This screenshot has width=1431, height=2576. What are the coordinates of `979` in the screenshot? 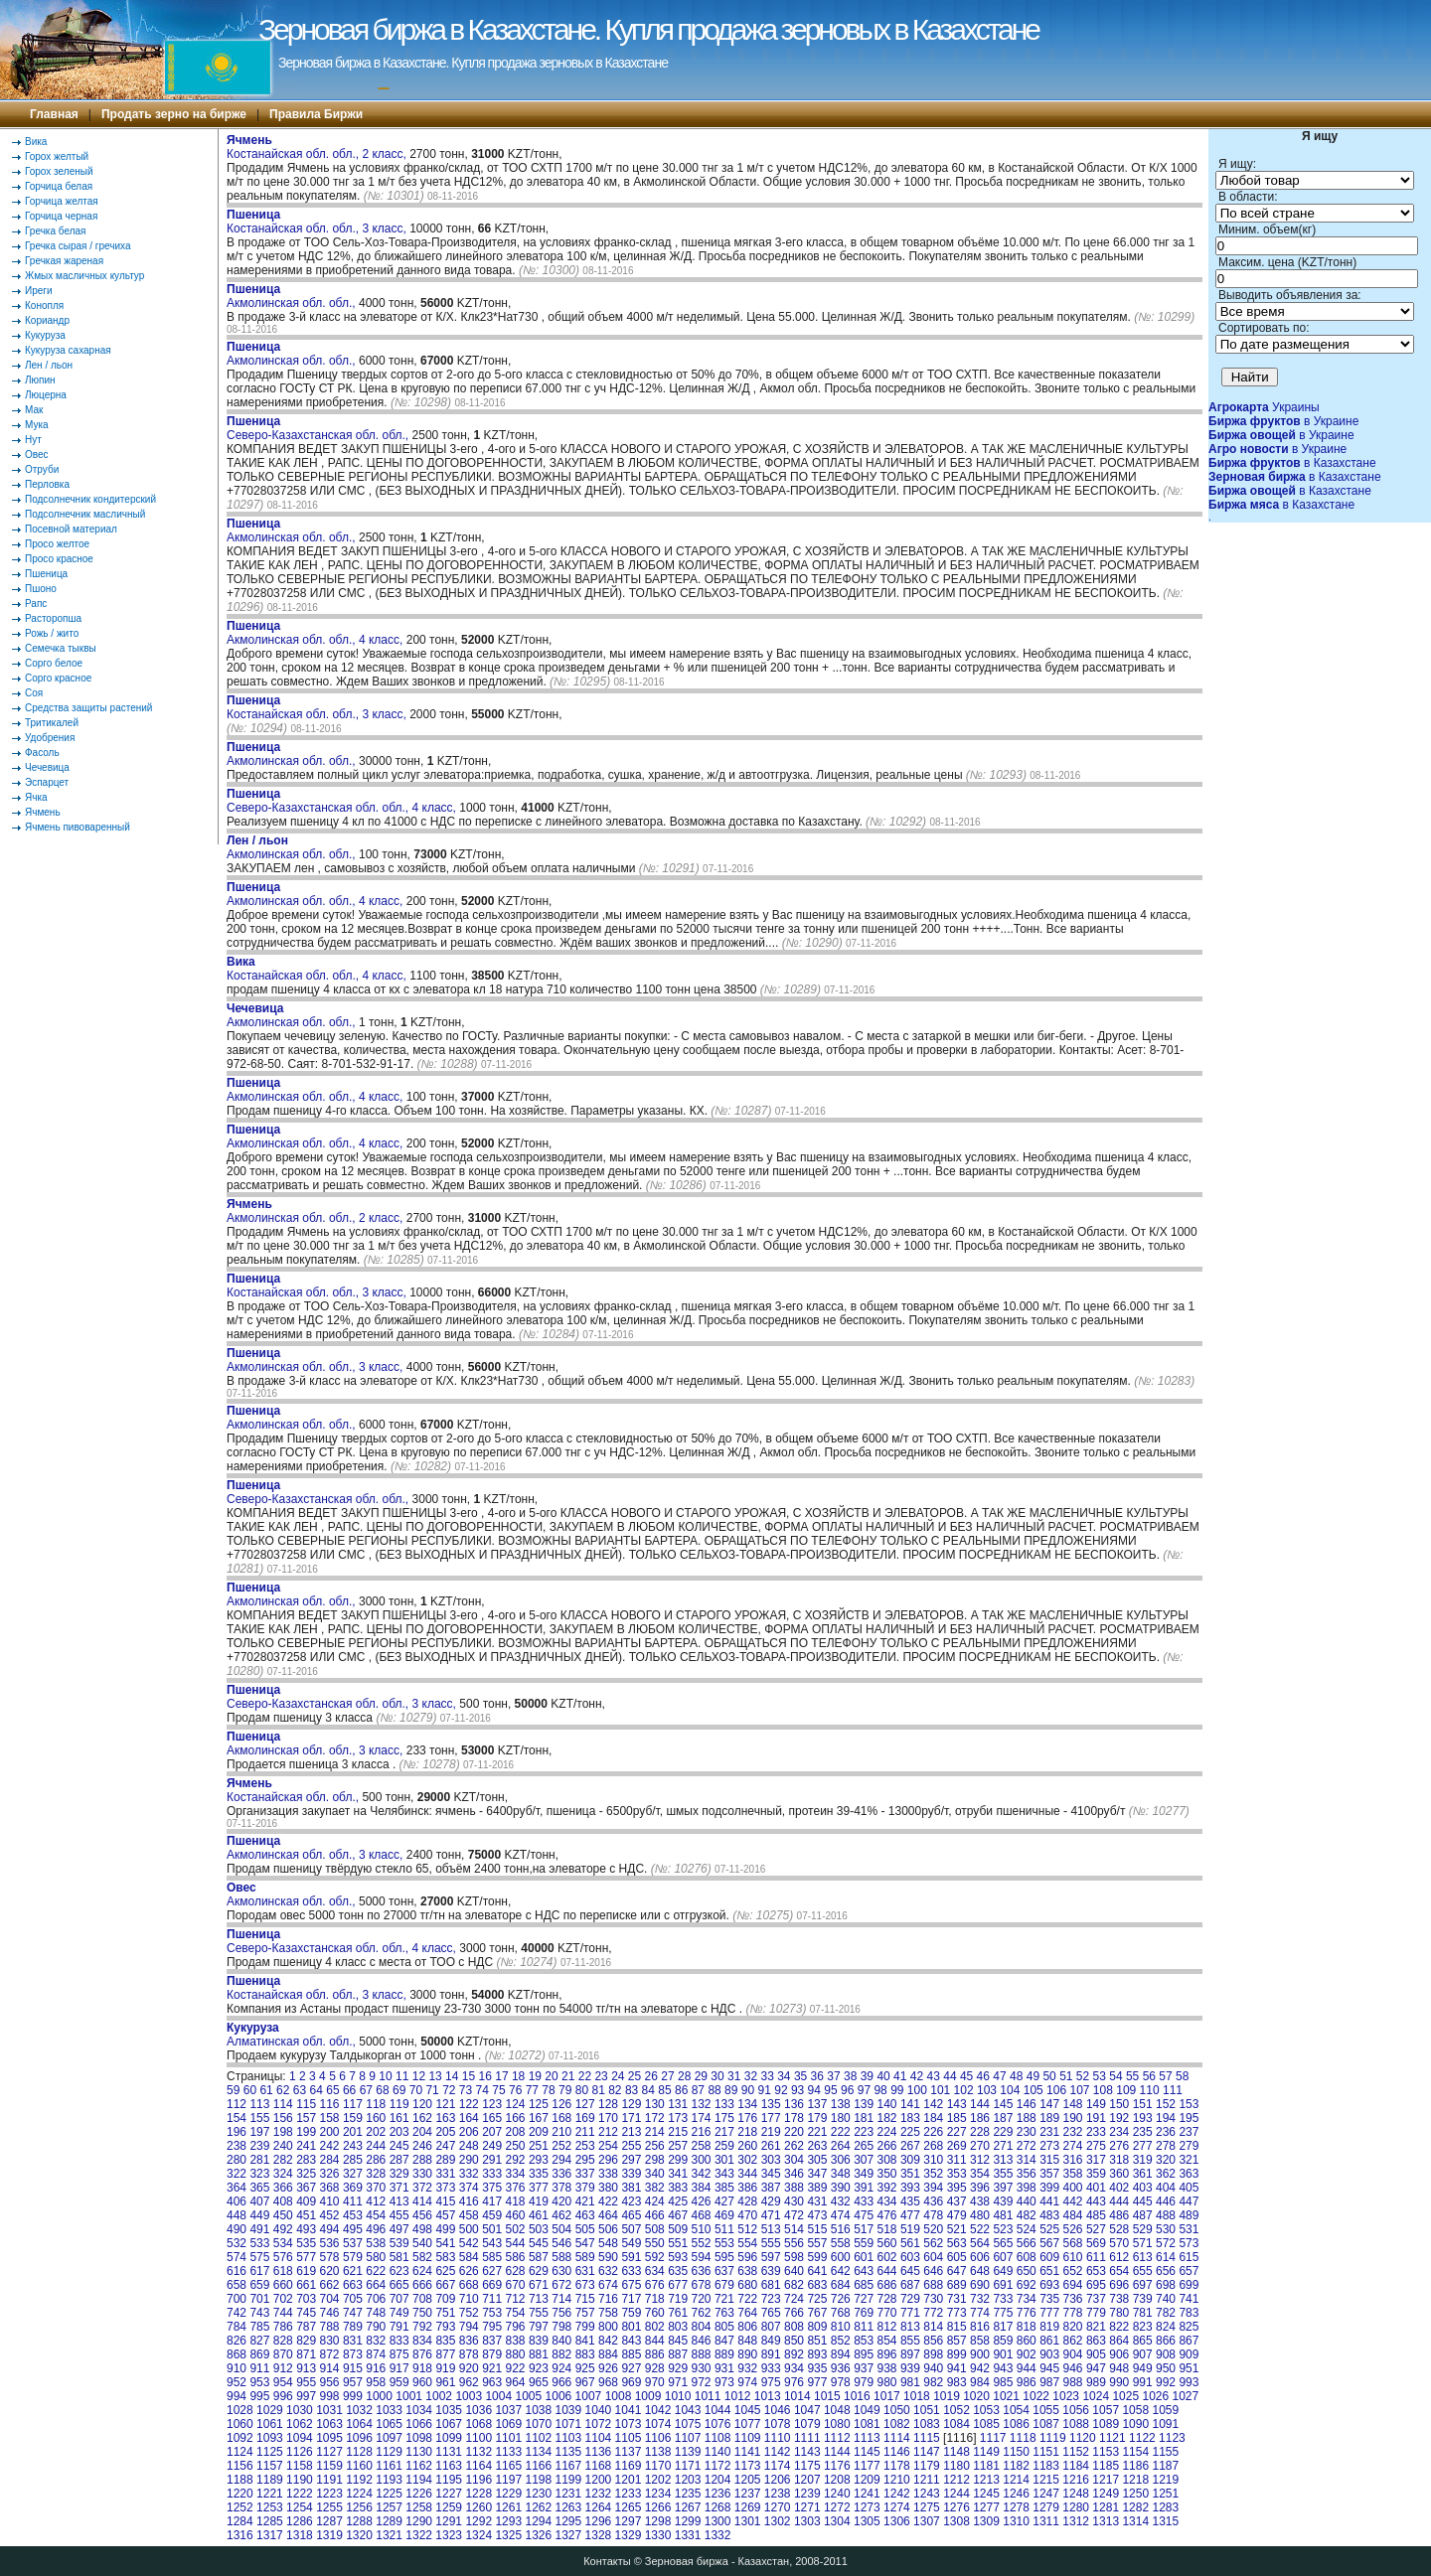 It's located at (864, 2382).